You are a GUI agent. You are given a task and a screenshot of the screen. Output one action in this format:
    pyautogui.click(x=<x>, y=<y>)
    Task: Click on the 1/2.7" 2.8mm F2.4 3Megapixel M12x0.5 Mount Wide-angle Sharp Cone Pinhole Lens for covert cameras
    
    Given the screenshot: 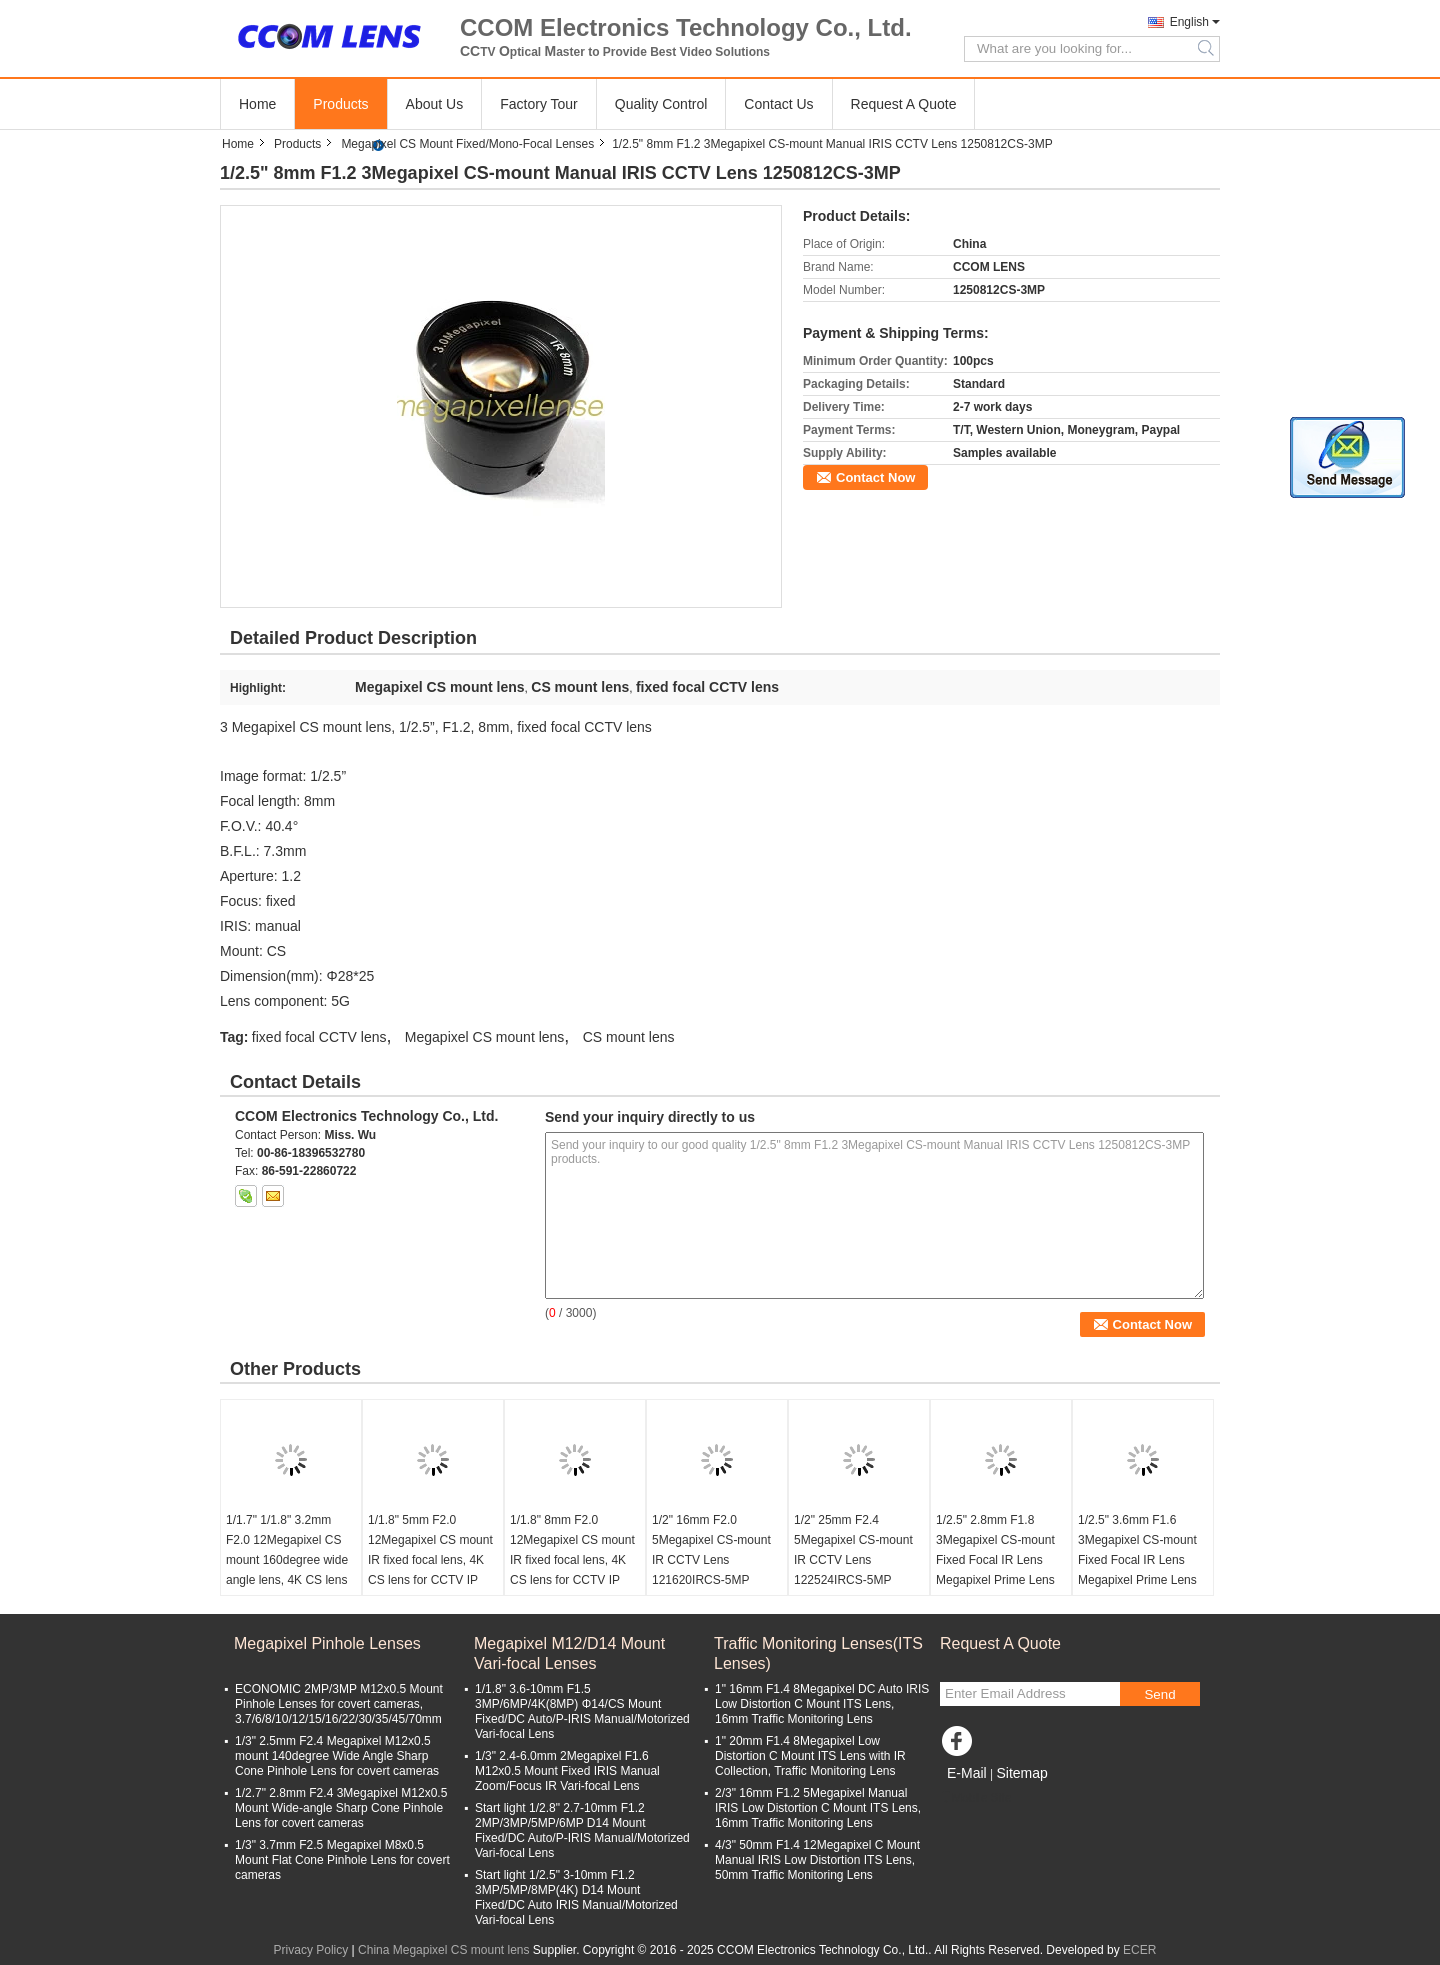 What is the action you would take?
    pyautogui.click(x=341, y=1808)
    